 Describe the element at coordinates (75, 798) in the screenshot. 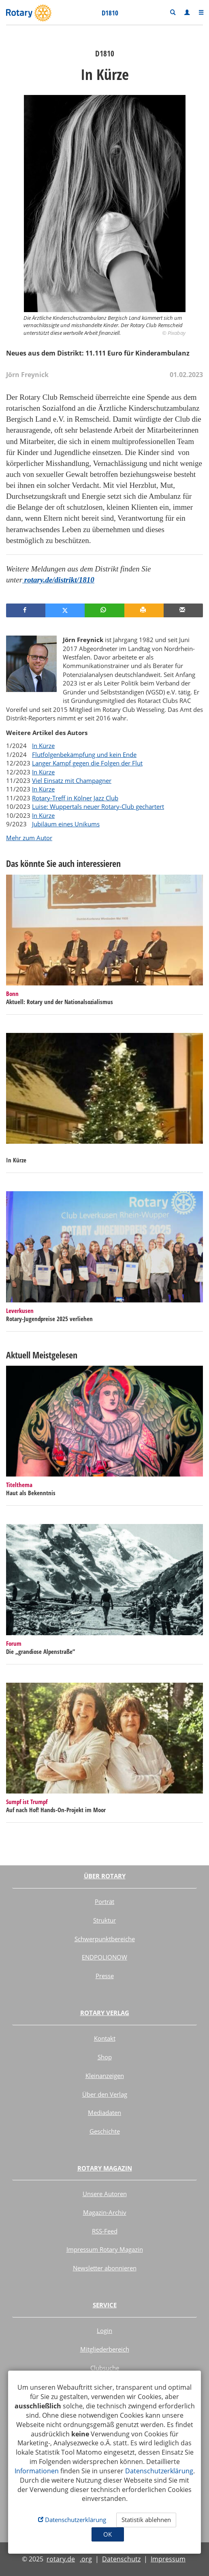

I see `Rotary-Treff in Kölner Jazz Club` at that location.